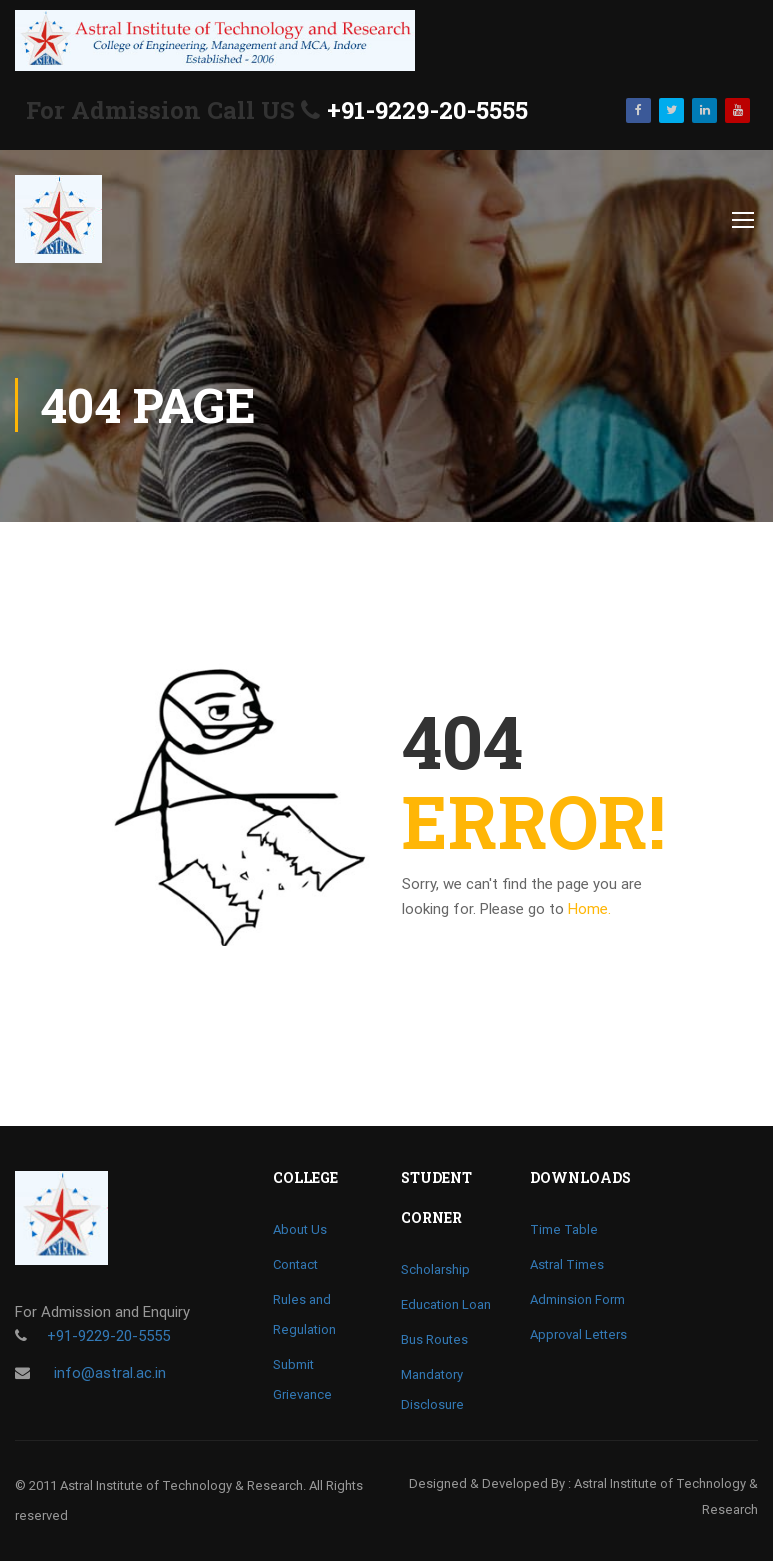  What do you see at coordinates (108, 1373) in the screenshot?
I see `info@astral.ac.in` at bounding box center [108, 1373].